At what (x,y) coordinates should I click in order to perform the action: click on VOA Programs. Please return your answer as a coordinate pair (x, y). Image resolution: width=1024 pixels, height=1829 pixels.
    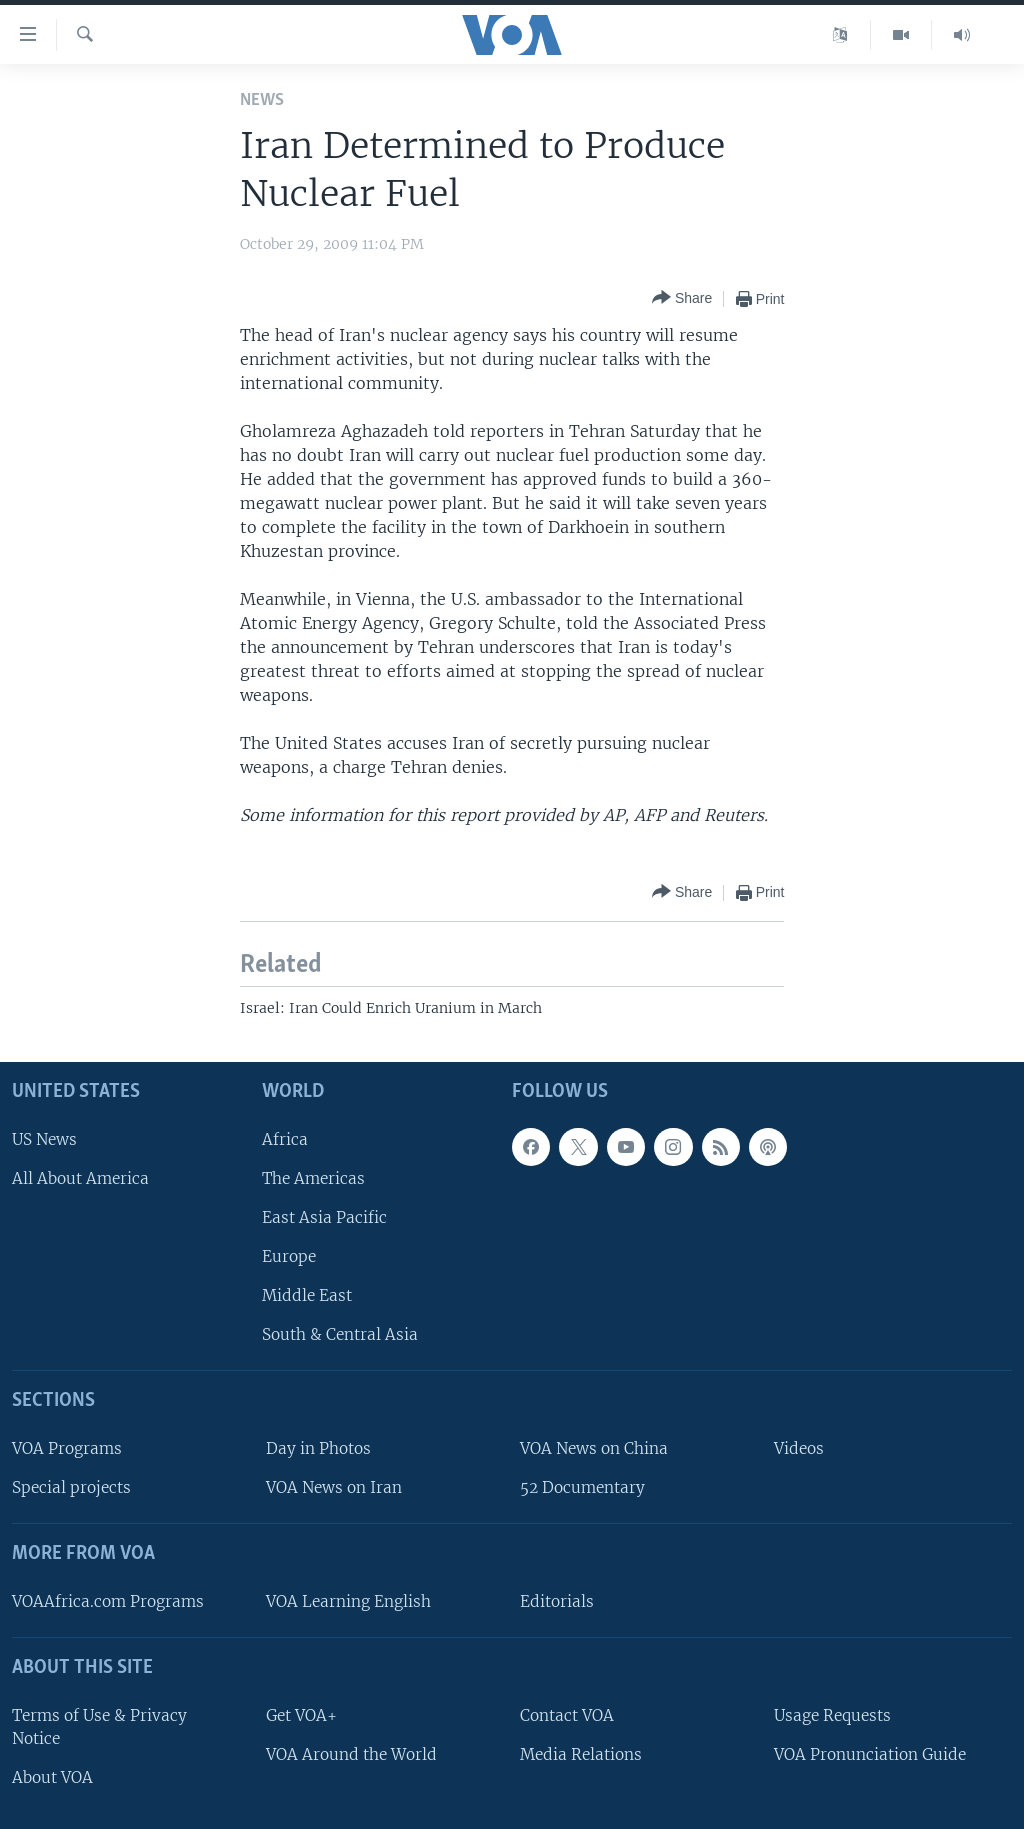
    Looking at the image, I should click on (67, 1448).